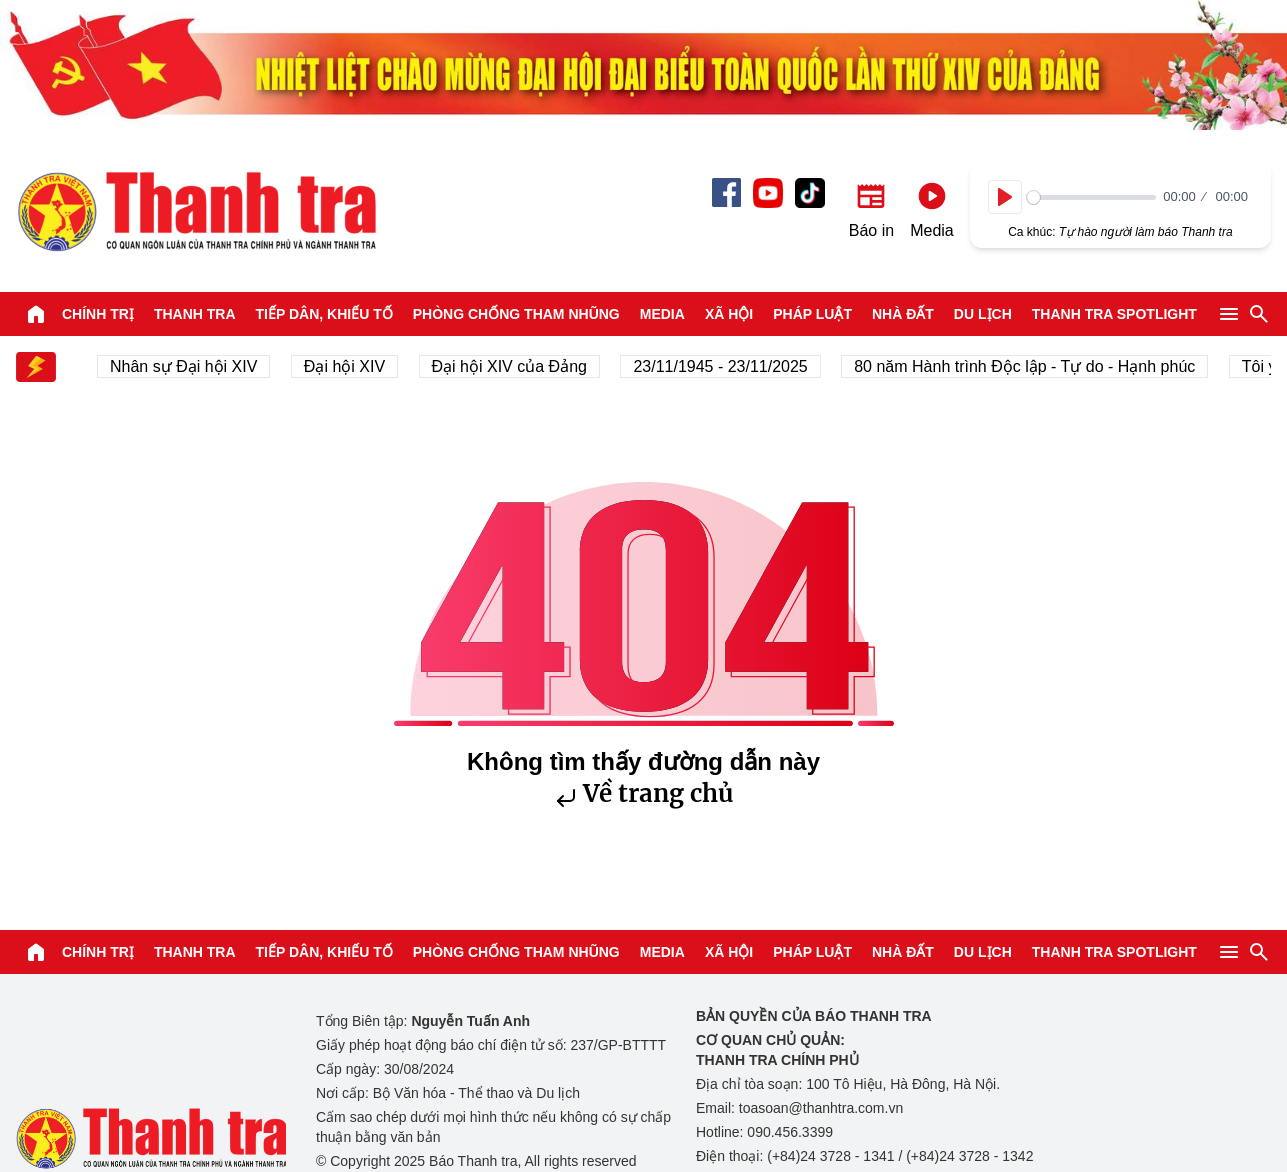  What do you see at coordinates (1091, 197) in the screenshot?
I see `[slider]` at bounding box center [1091, 197].